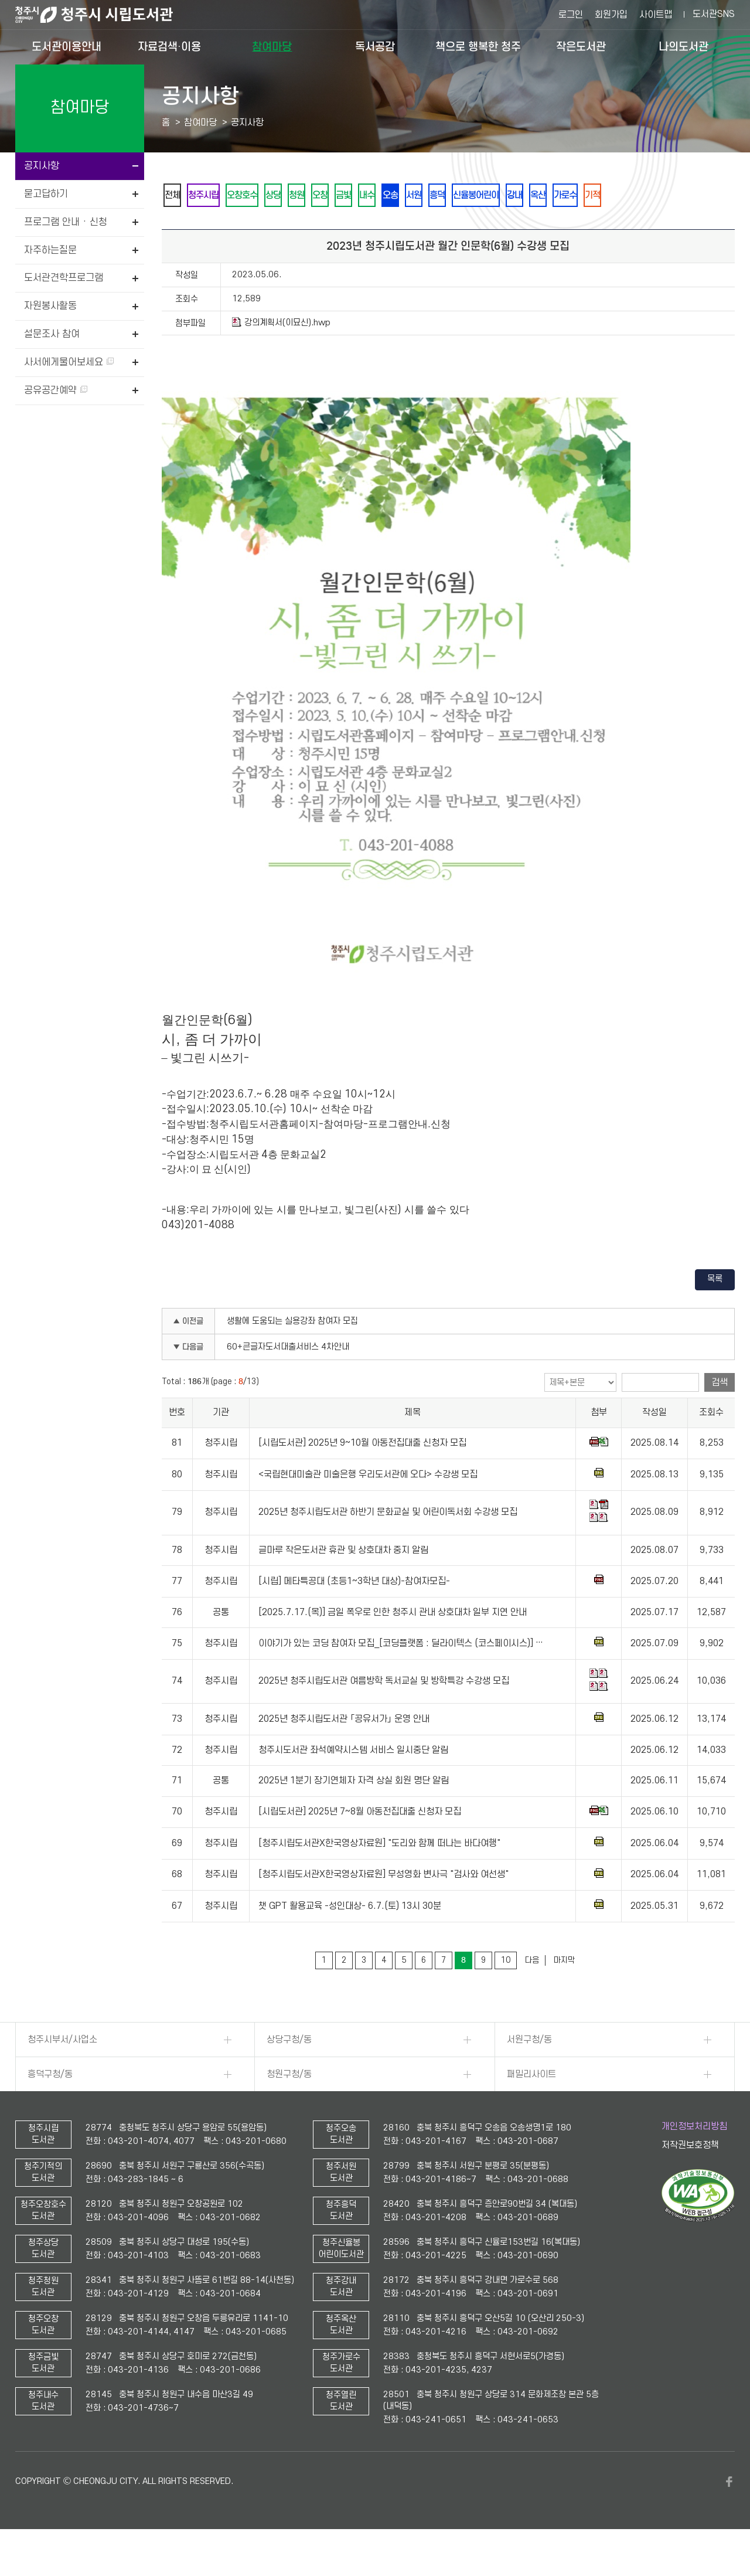  Describe the element at coordinates (505, 1992) in the screenshot. I see `10` at that location.